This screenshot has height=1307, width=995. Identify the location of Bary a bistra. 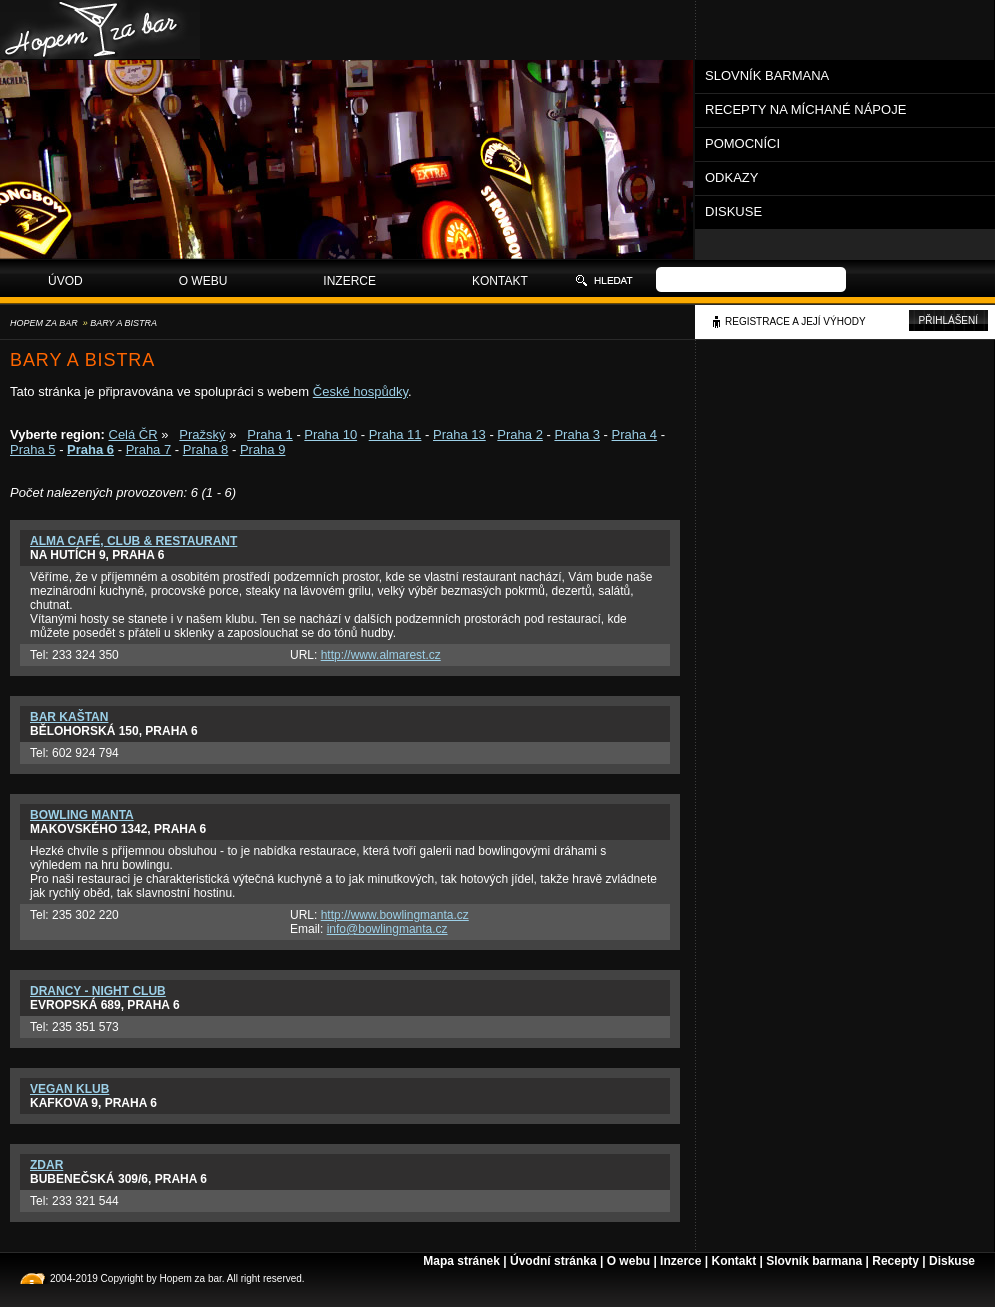
(123, 323).